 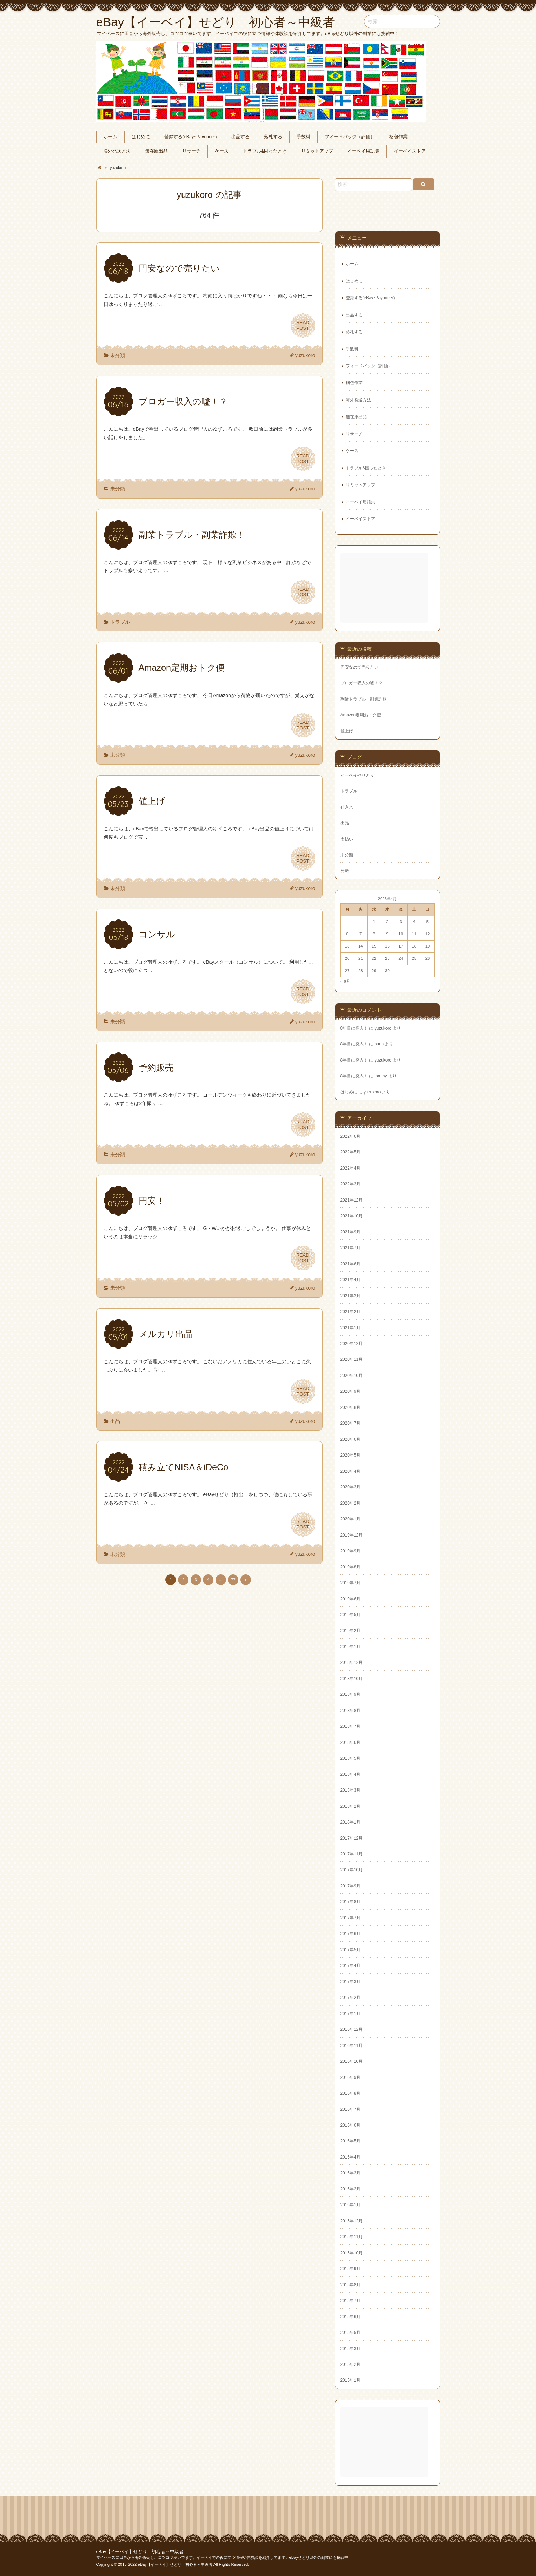 I want to click on [Advertisement], so click(x=385, y=588).